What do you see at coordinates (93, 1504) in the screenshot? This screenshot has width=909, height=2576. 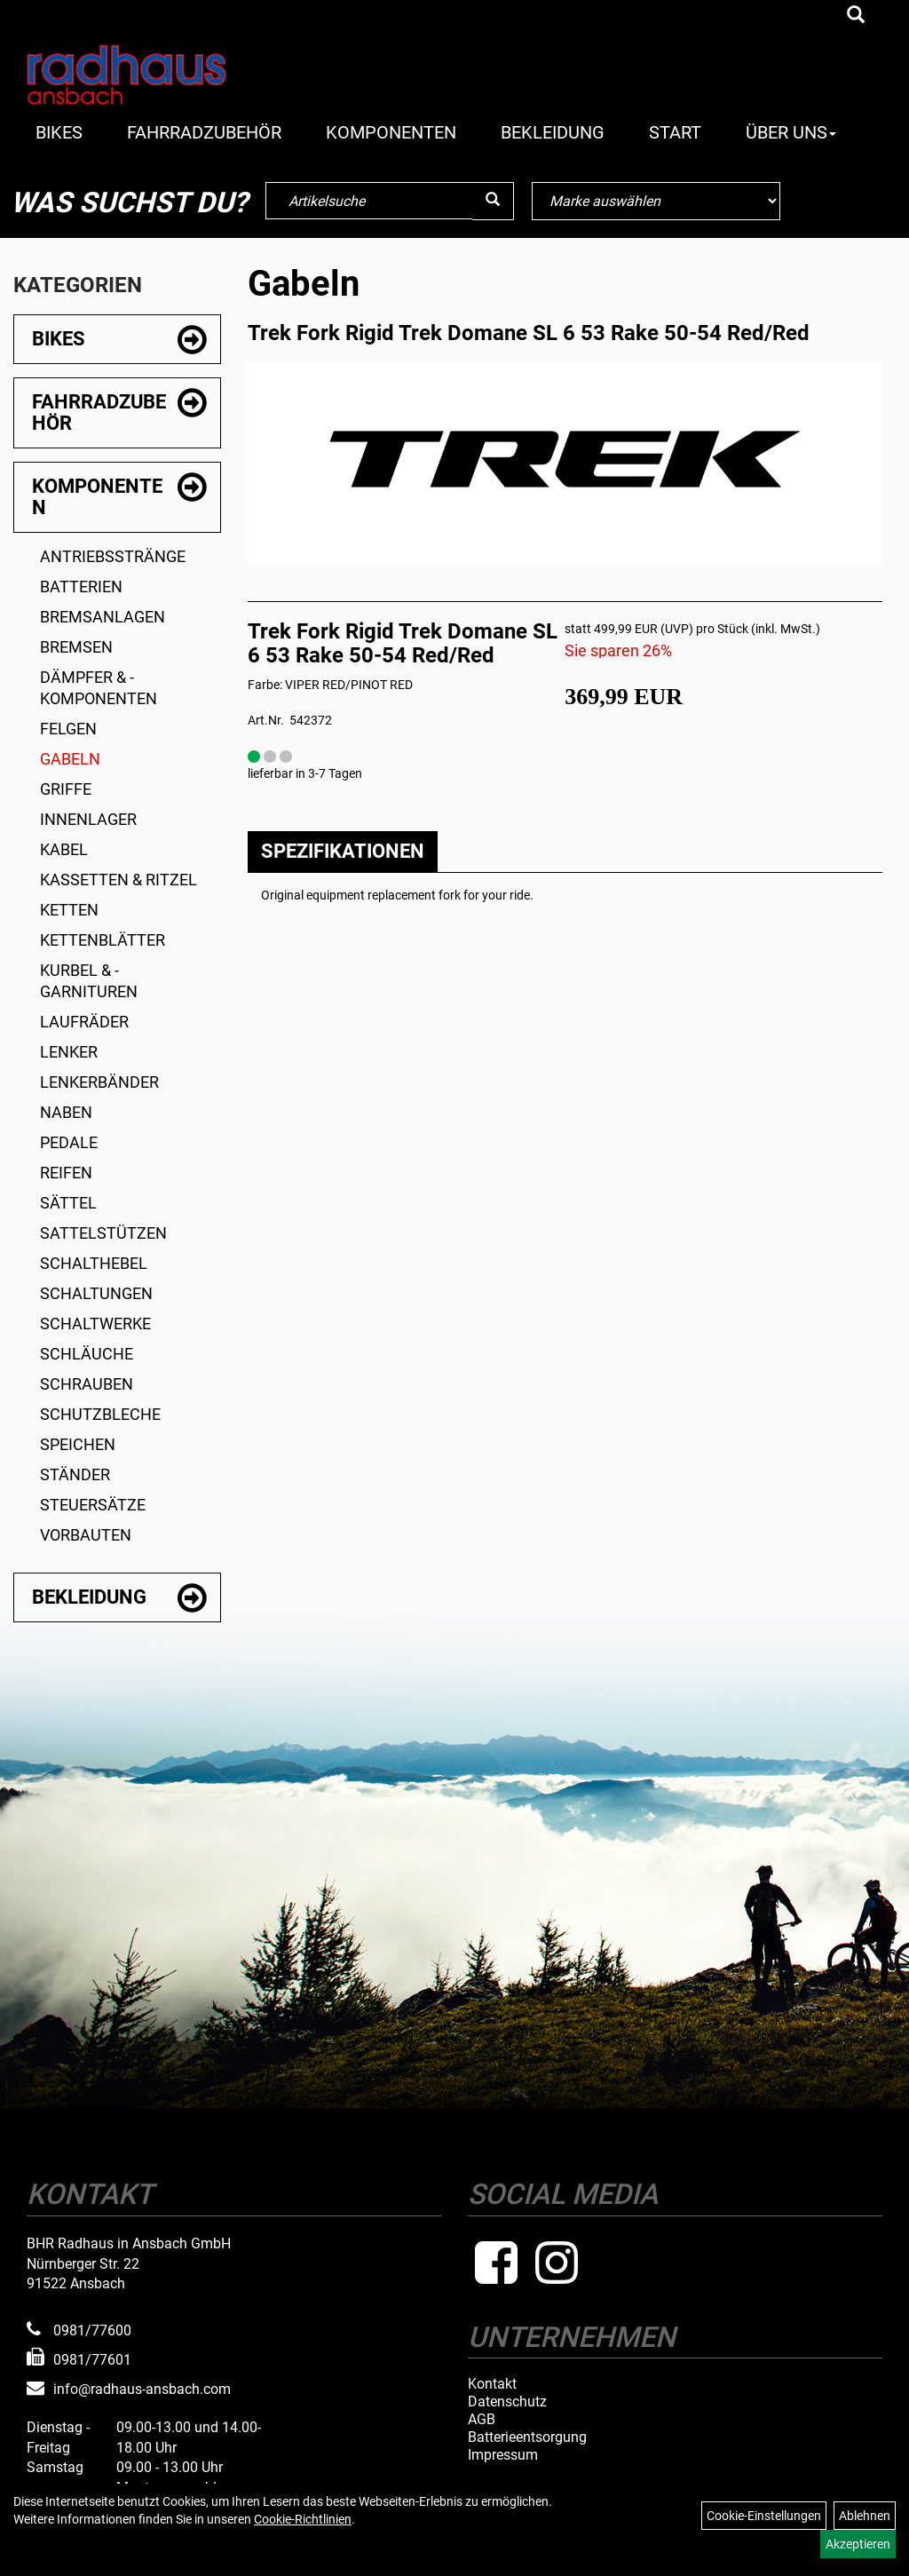 I see `Steuersätze` at bounding box center [93, 1504].